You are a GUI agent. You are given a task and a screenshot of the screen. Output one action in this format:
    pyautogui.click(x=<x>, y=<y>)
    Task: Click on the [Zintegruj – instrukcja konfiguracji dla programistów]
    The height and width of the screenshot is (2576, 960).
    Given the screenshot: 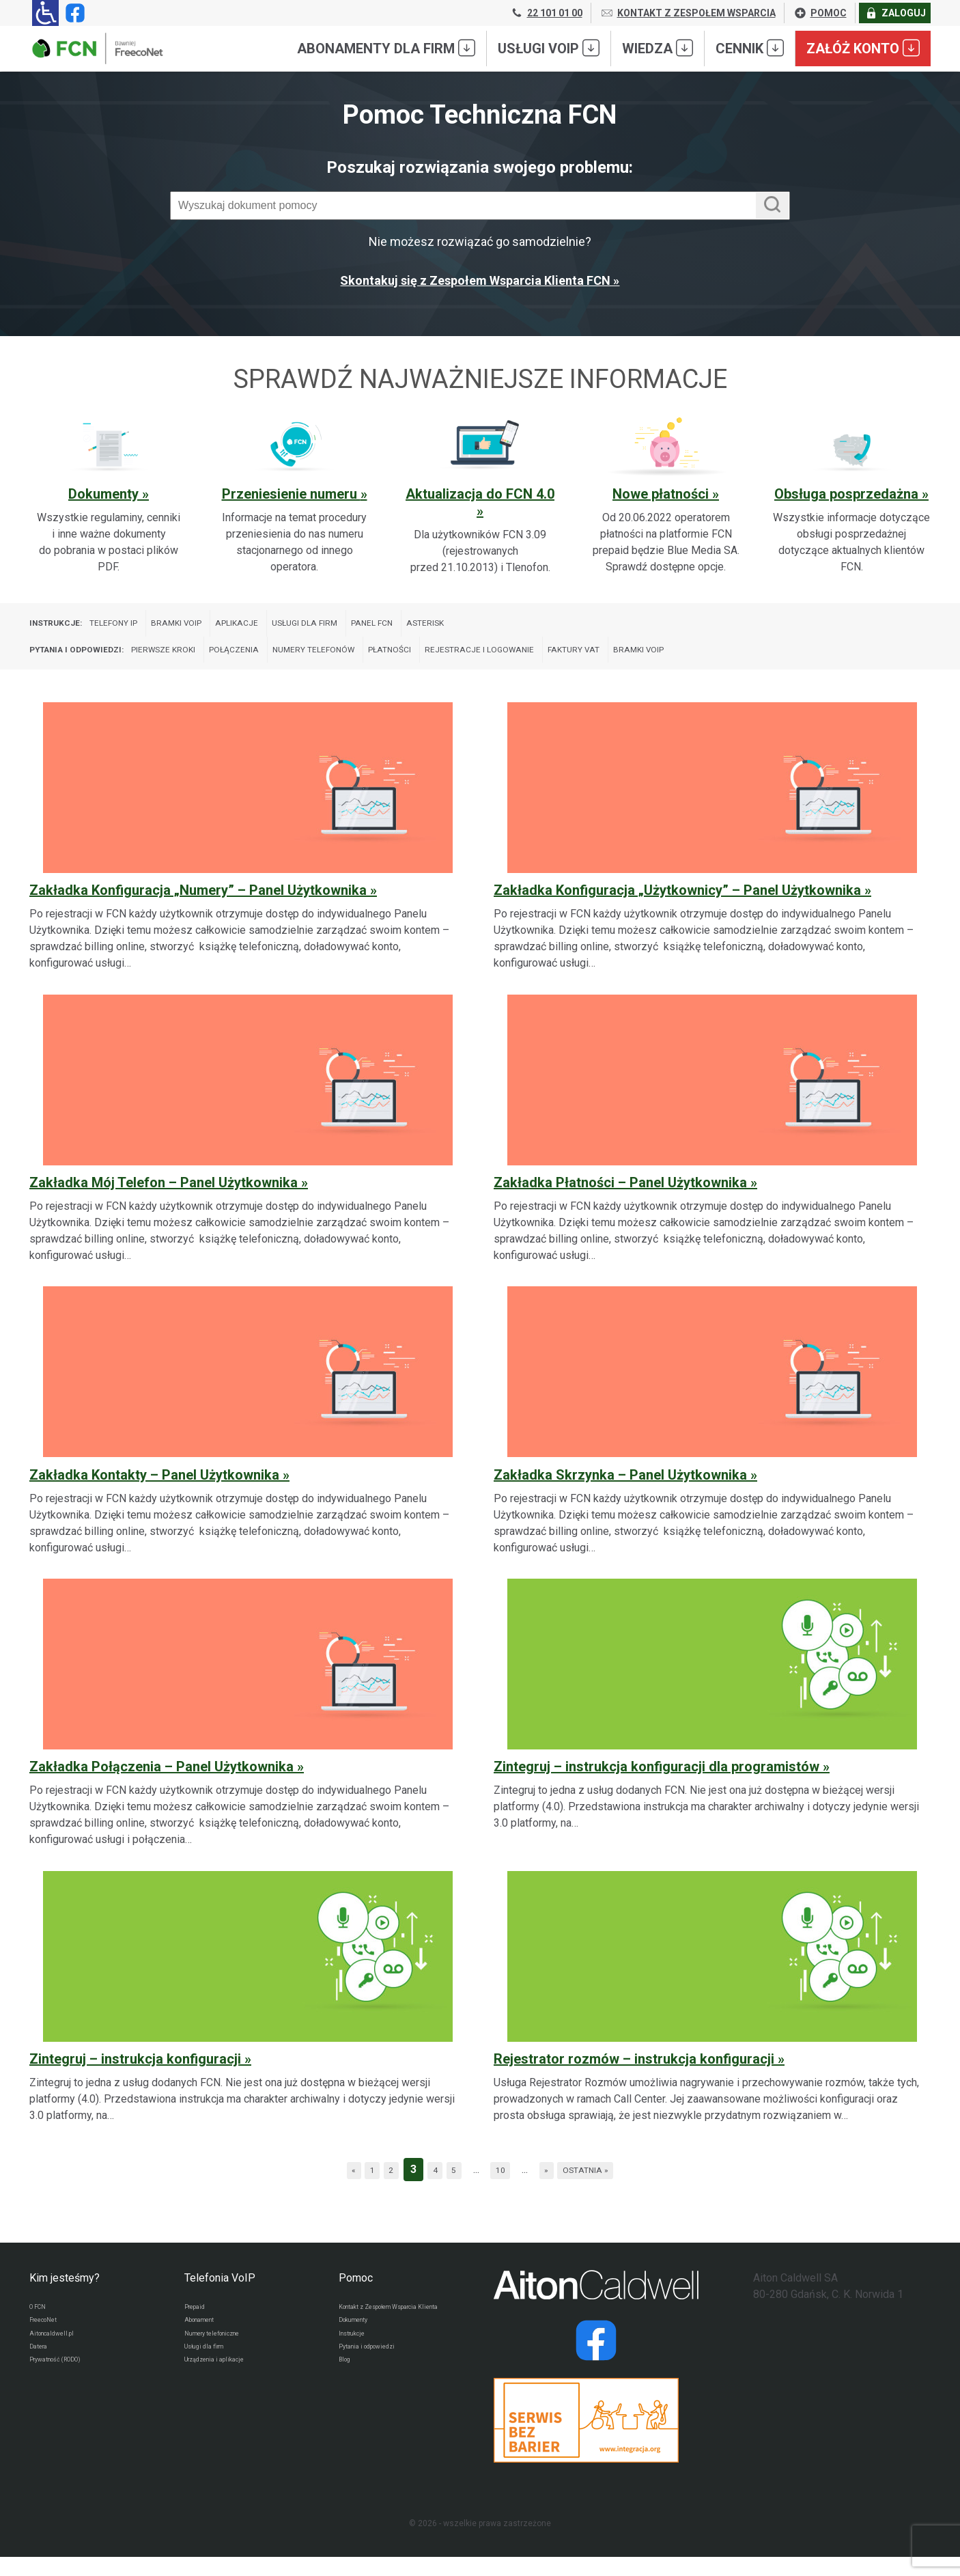 What is the action you would take?
    pyautogui.click(x=712, y=1729)
    